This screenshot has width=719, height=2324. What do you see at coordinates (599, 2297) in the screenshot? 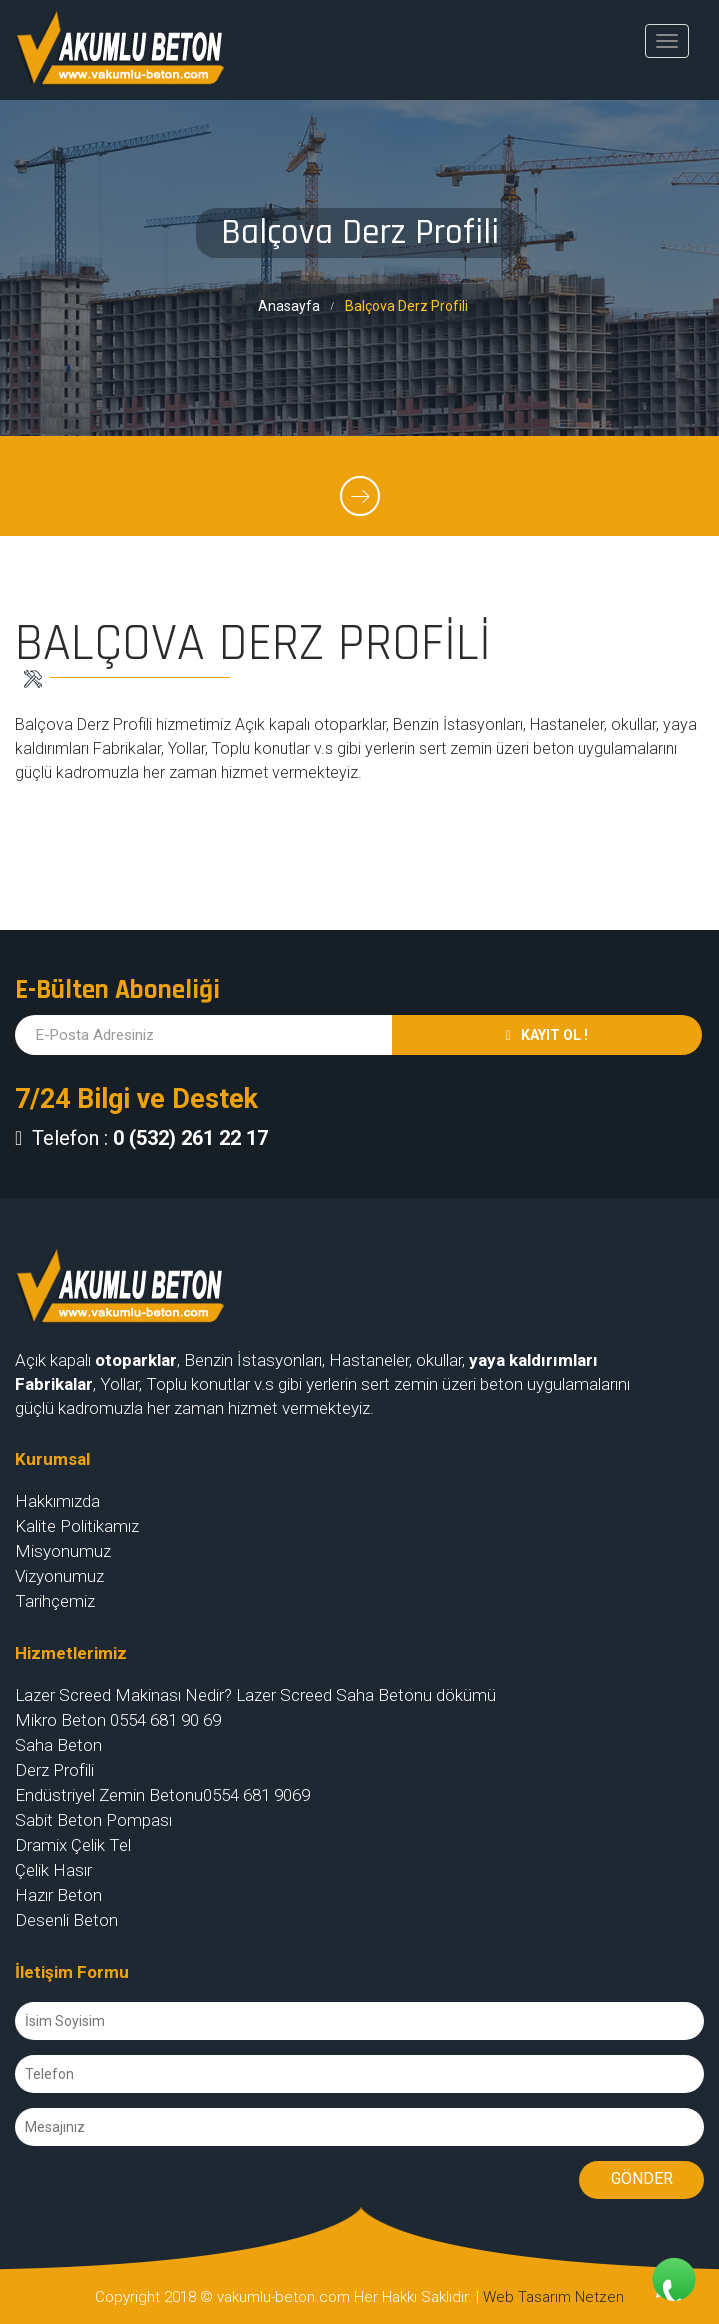
I see `Netzen` at bounding box center [599, 2297].